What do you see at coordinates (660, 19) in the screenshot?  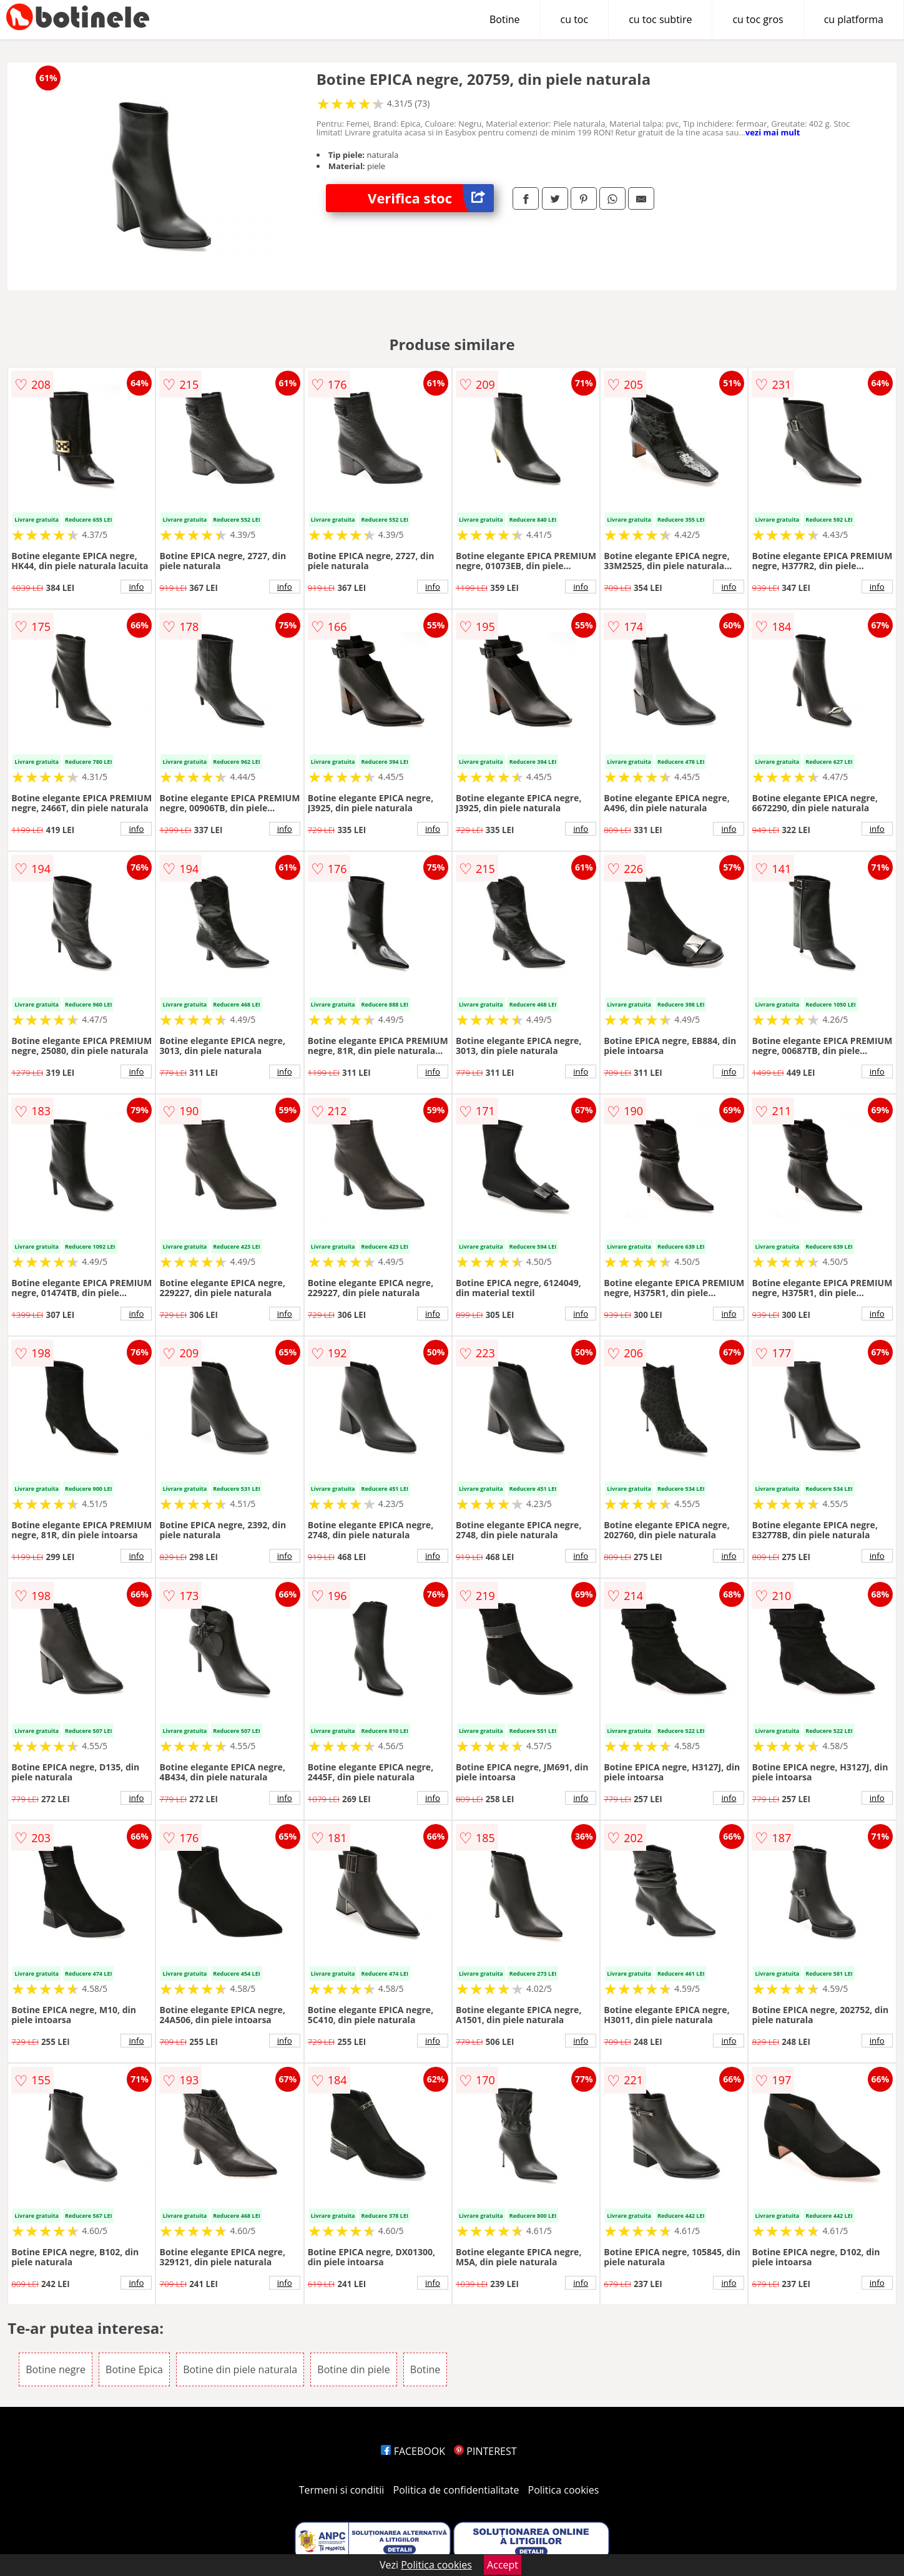 I see `cu toc subtire` at bounding box center [660, 19].